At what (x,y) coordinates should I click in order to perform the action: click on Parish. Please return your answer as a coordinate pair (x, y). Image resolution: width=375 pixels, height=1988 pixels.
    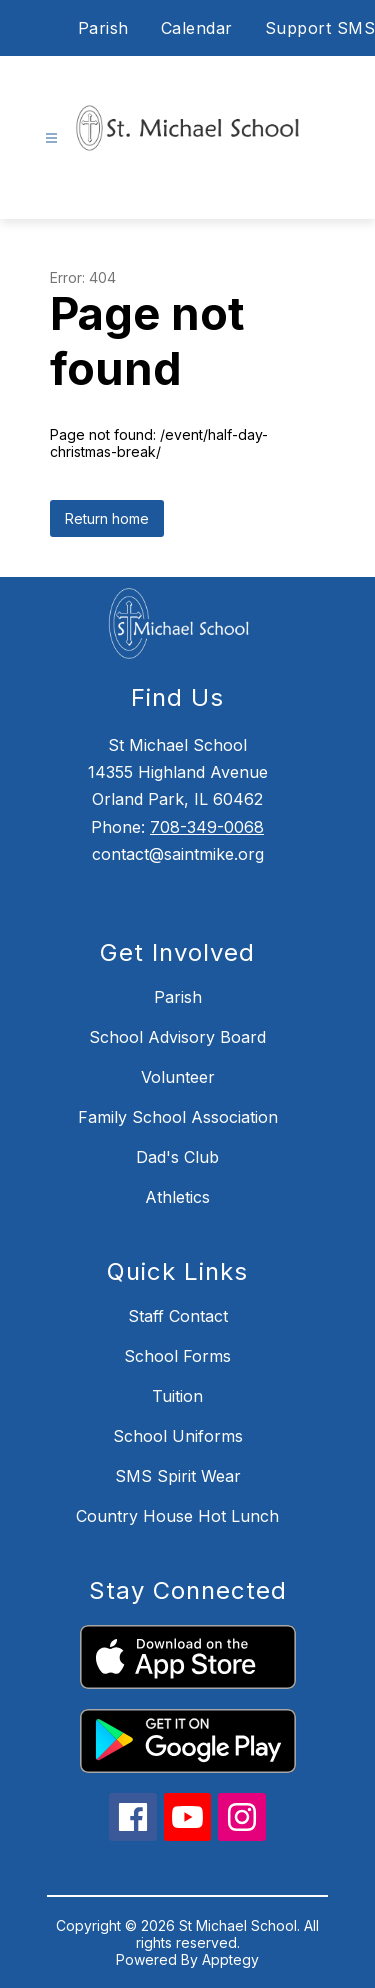
    Looking at the image, I should click on (103, 28).